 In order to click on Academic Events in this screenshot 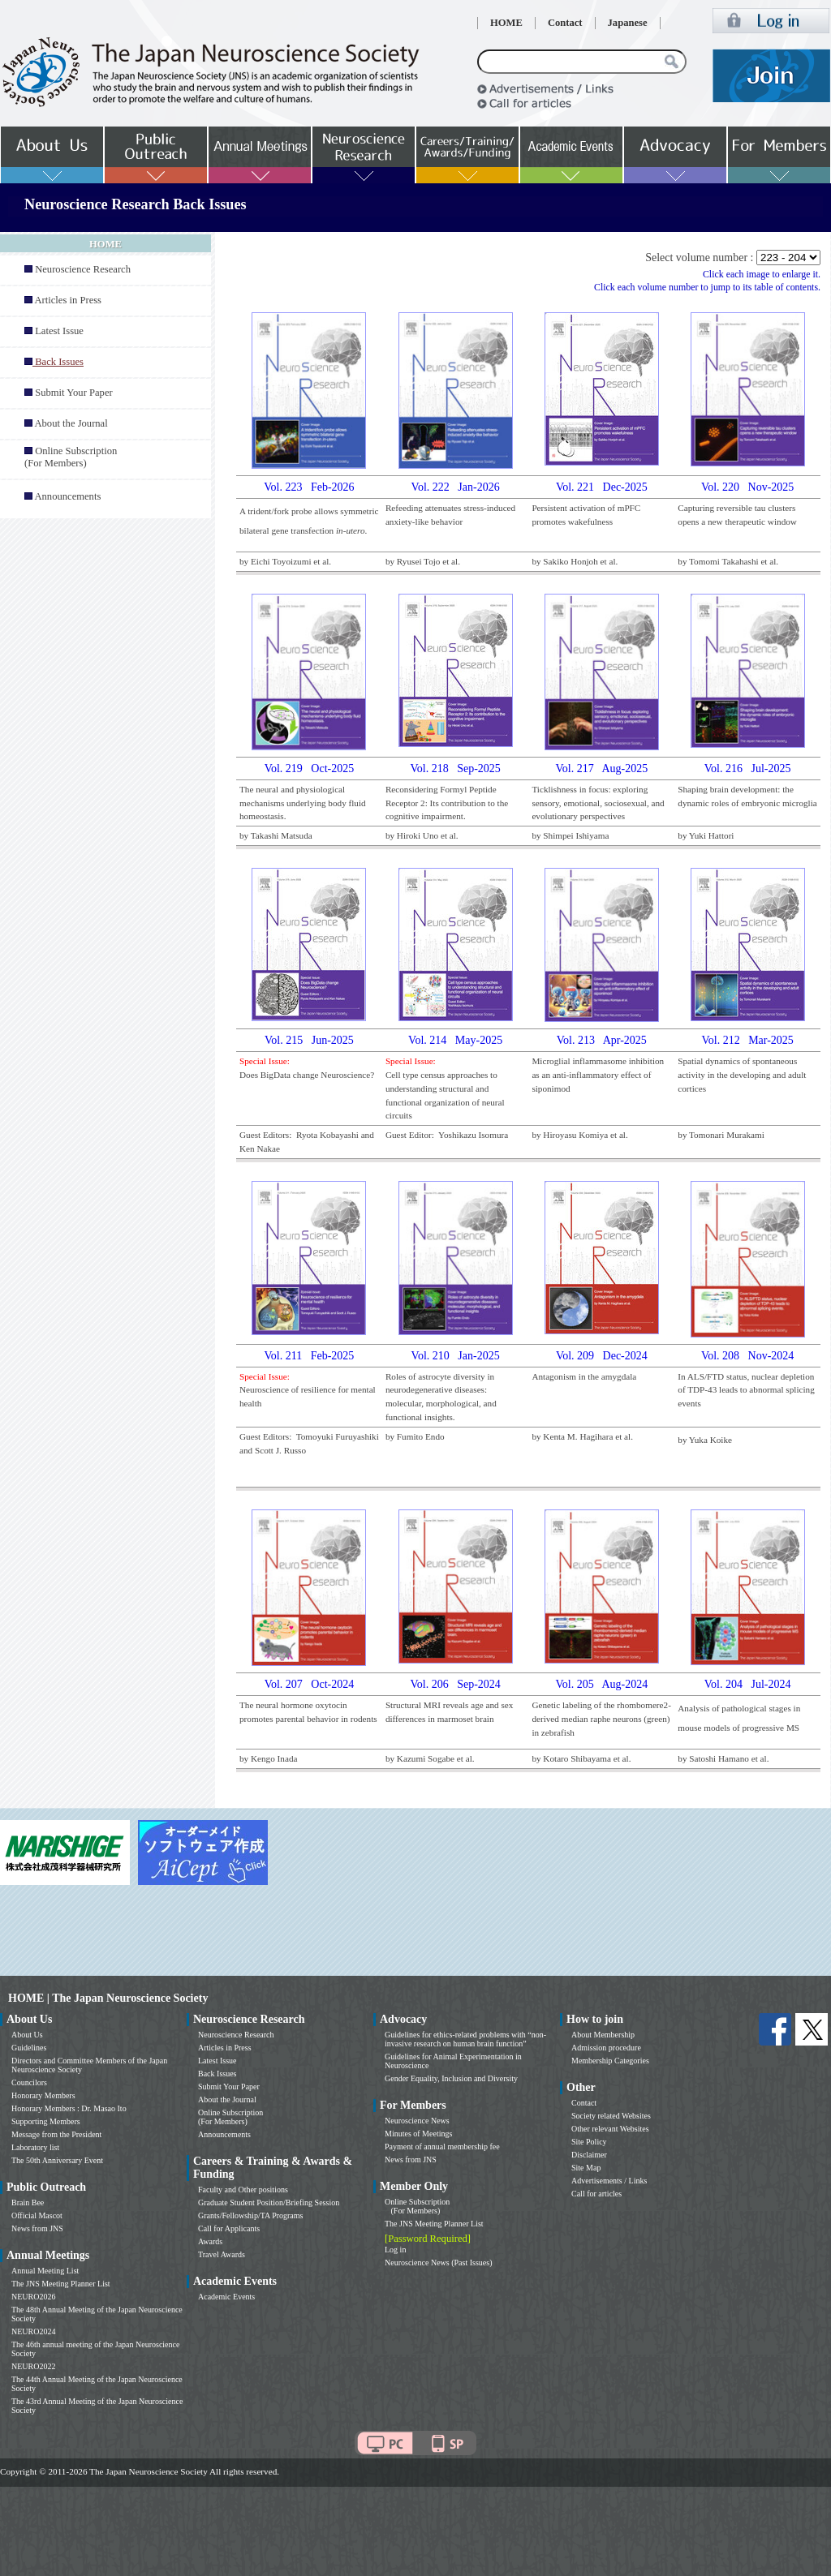, I will do `click(226, 2296)`.